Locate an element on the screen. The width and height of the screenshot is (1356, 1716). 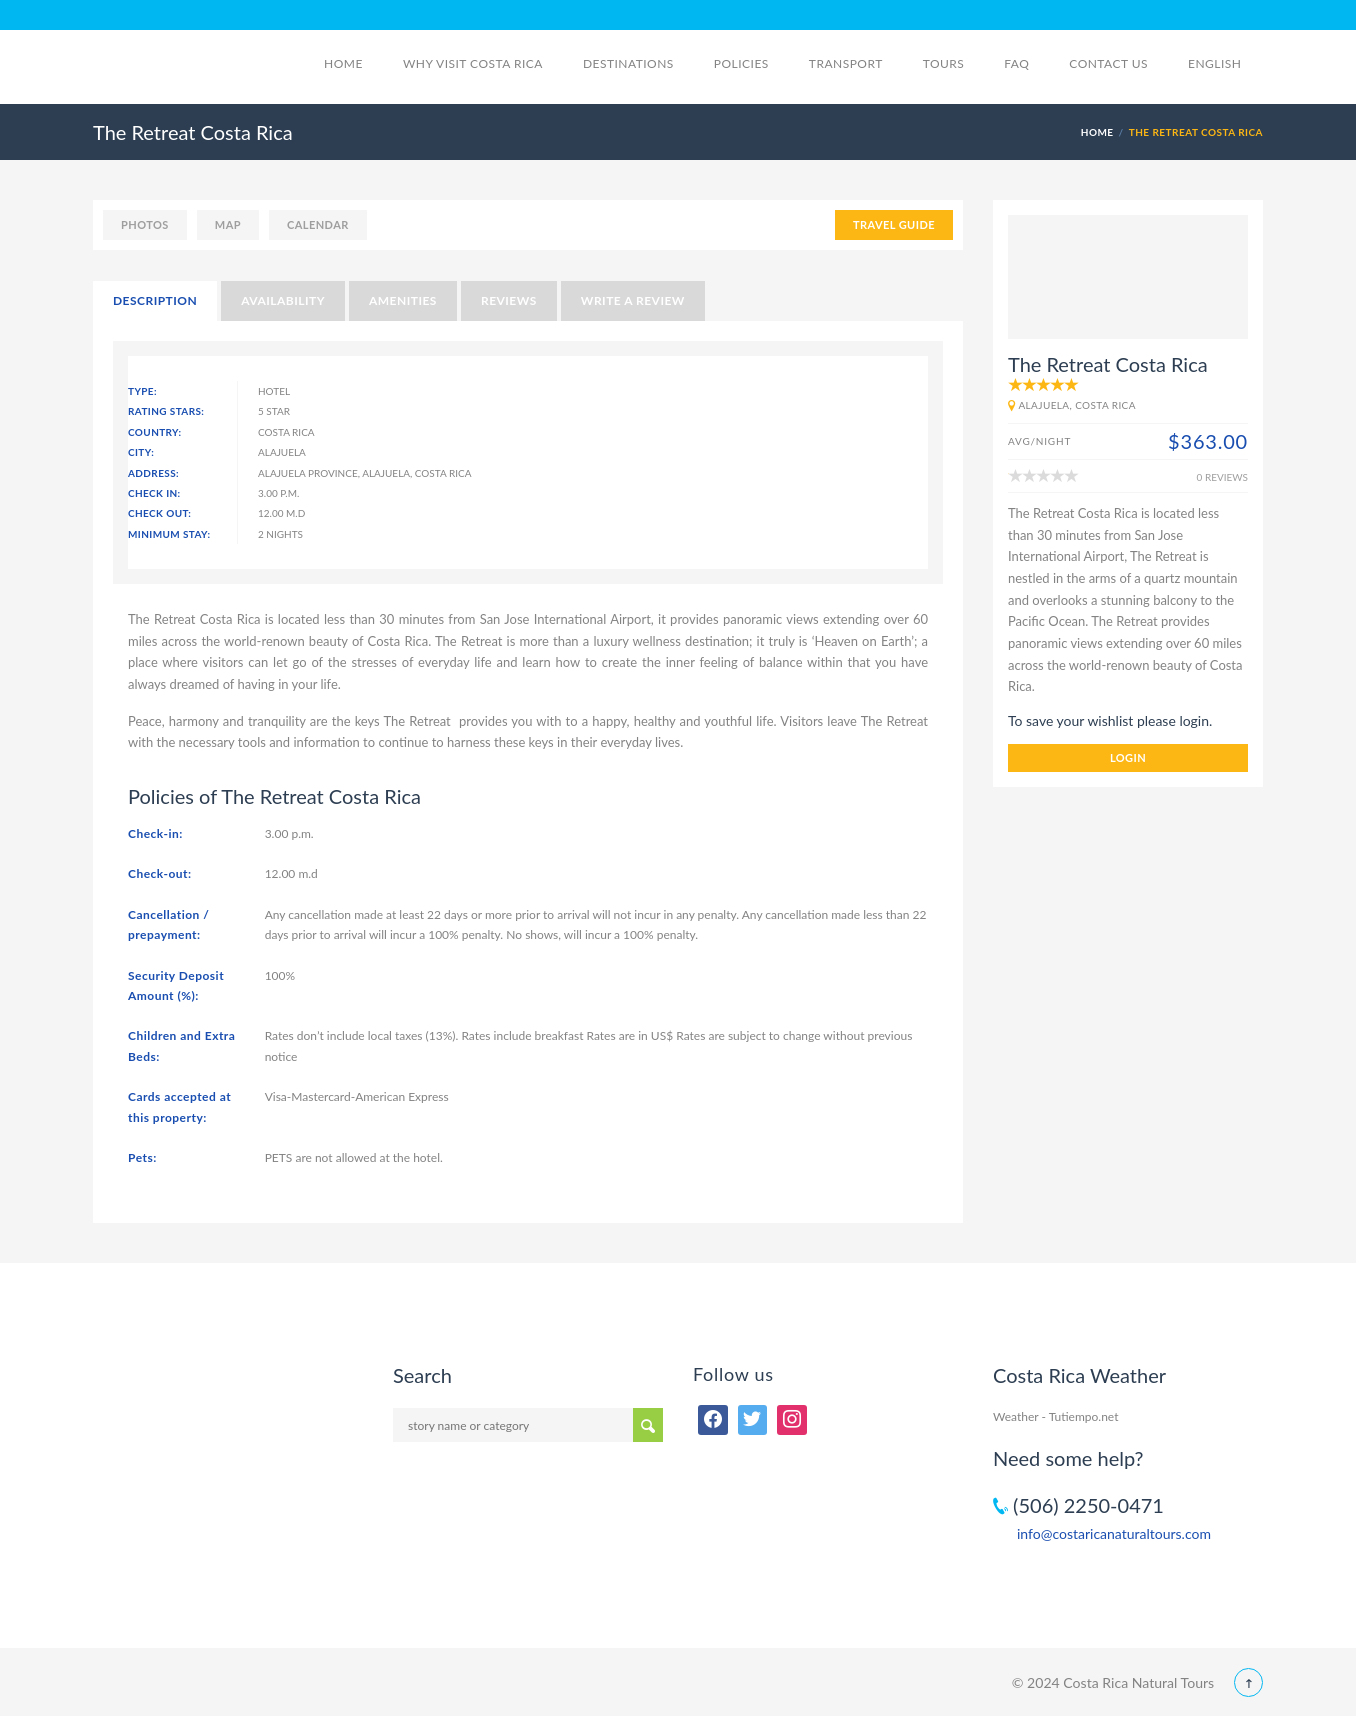
info@costaricanaturaltours.com is located at coordinates (1114, 1533).